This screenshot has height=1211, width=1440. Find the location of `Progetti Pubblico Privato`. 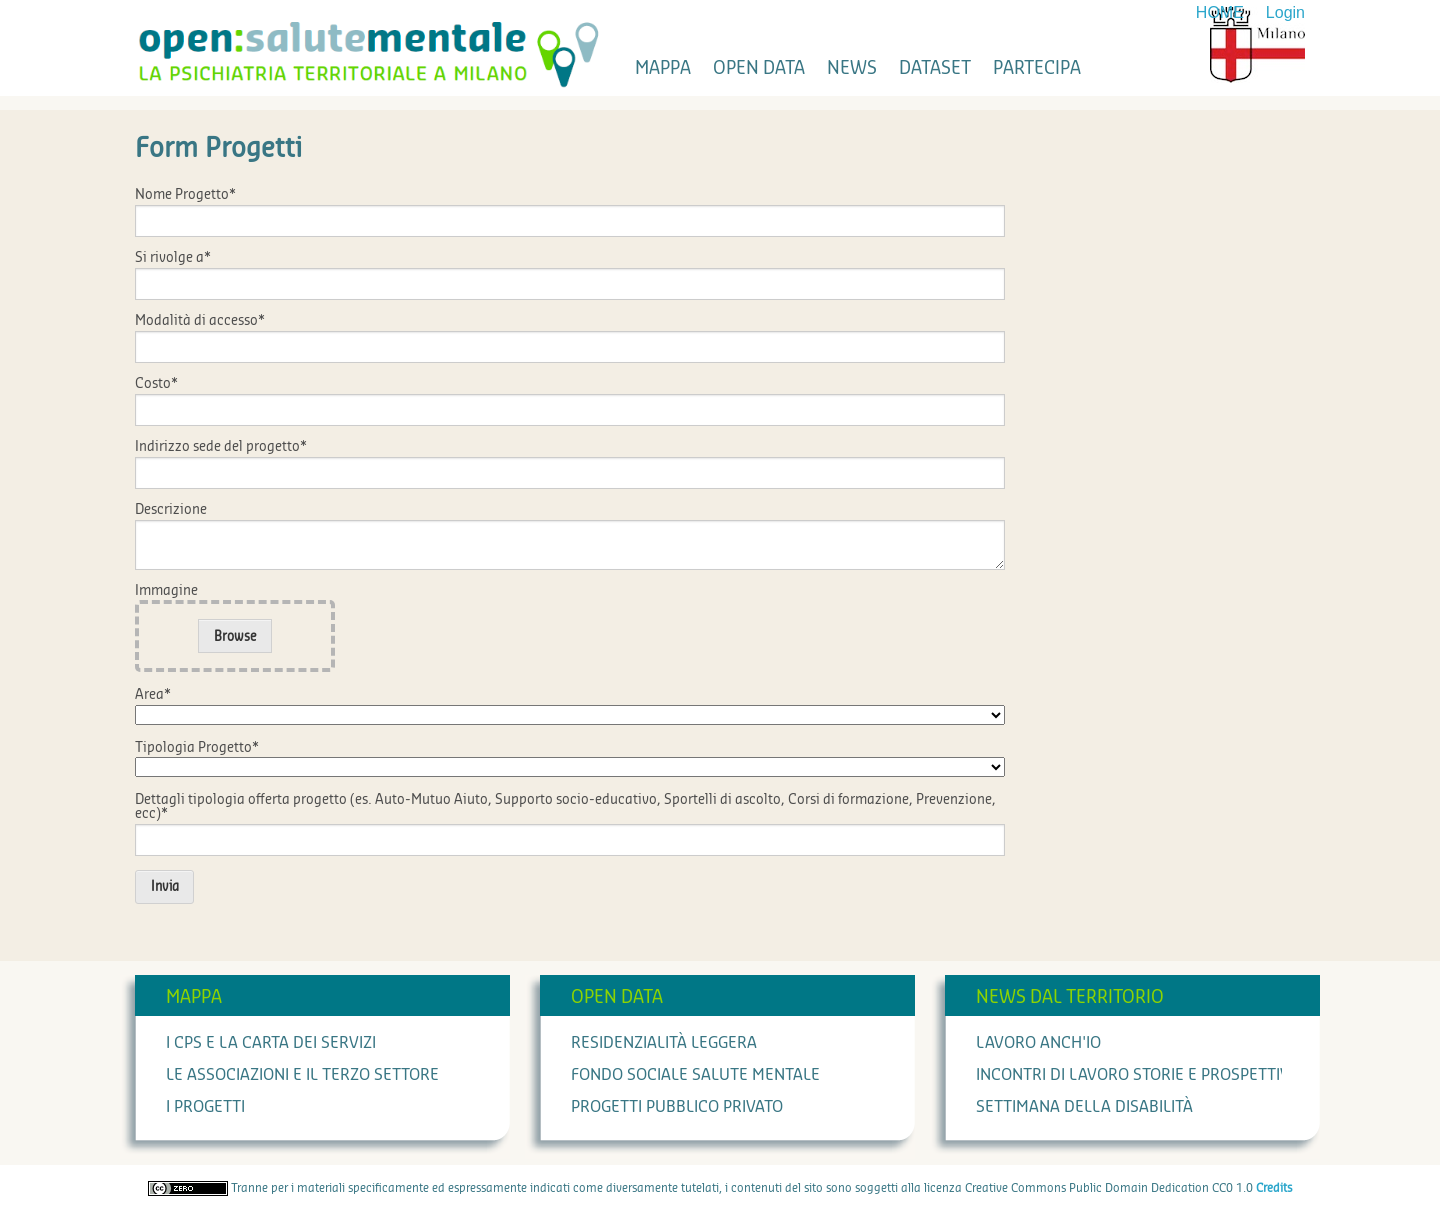

Progetti Pubblico Privato is located at coordinates (677, 1107).